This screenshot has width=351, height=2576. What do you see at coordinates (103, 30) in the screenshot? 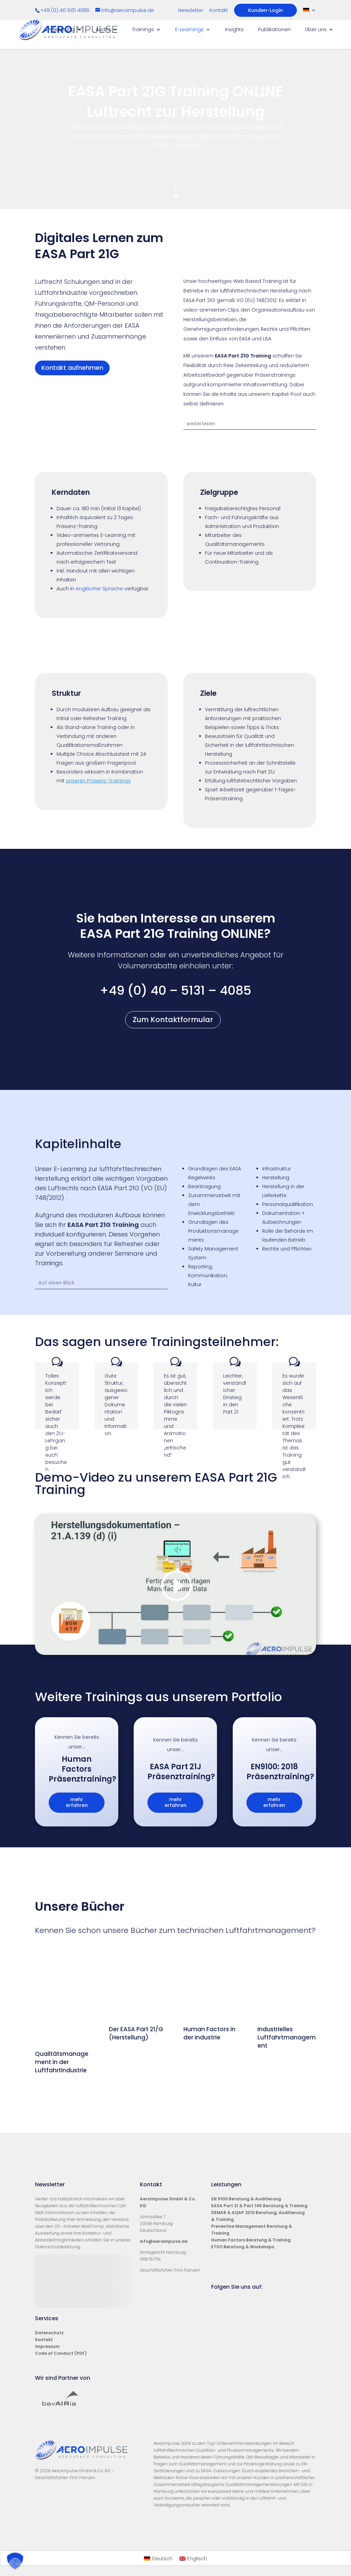
I see `Audits` at bounding box center [103, 30].